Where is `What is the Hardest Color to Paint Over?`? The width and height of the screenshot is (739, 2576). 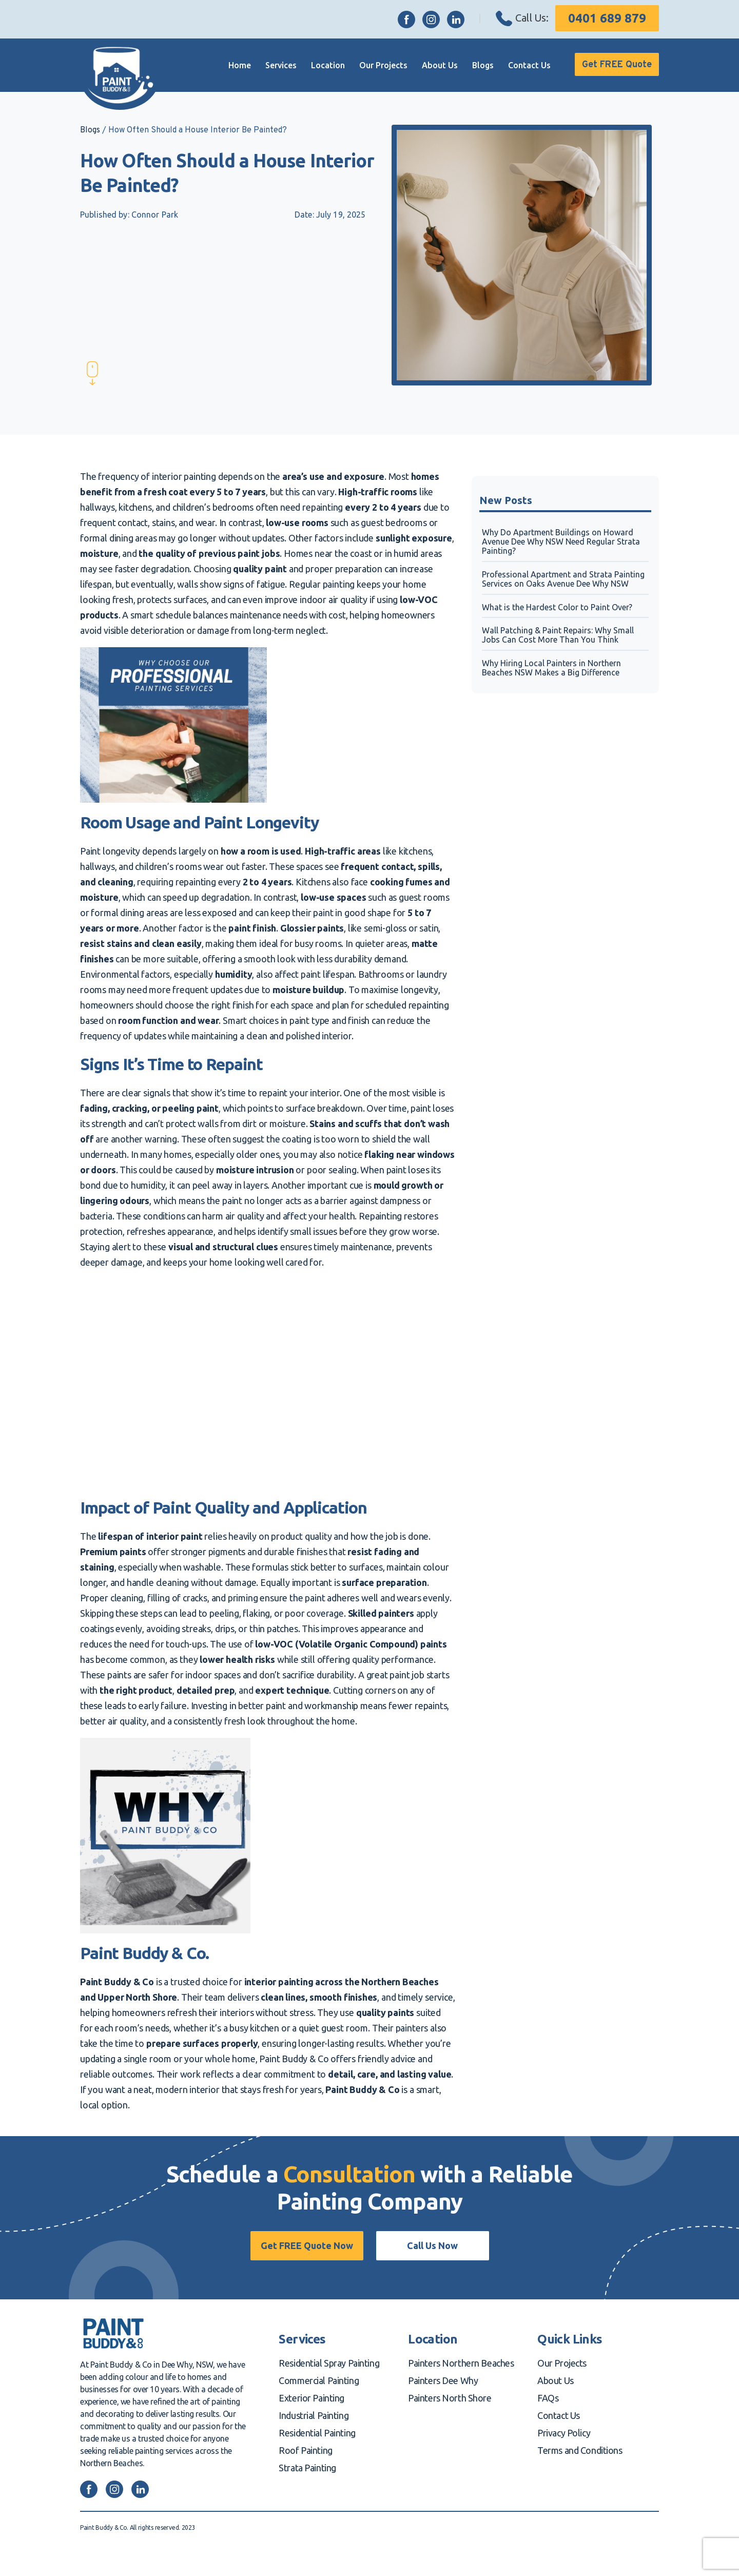
What is the Hardest Color to Paint Over? is located at coordinates (557, 607).